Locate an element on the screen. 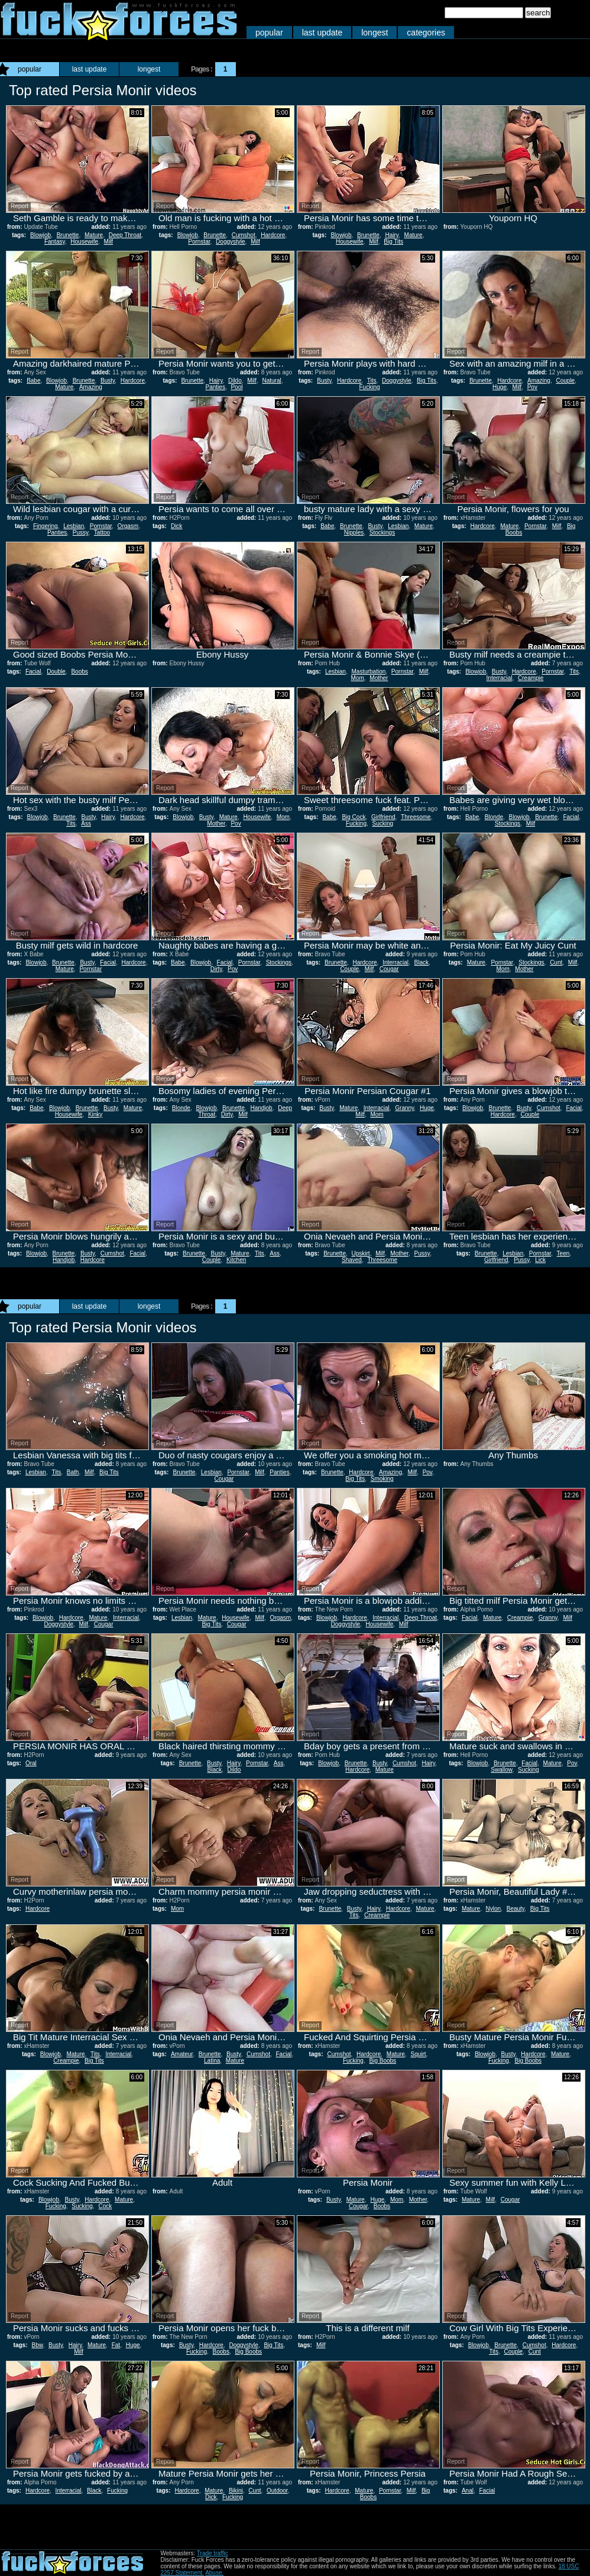 Image resolution: width=590 pixels, height=2576 pixels. Pov is located at coordinates (532, 387).